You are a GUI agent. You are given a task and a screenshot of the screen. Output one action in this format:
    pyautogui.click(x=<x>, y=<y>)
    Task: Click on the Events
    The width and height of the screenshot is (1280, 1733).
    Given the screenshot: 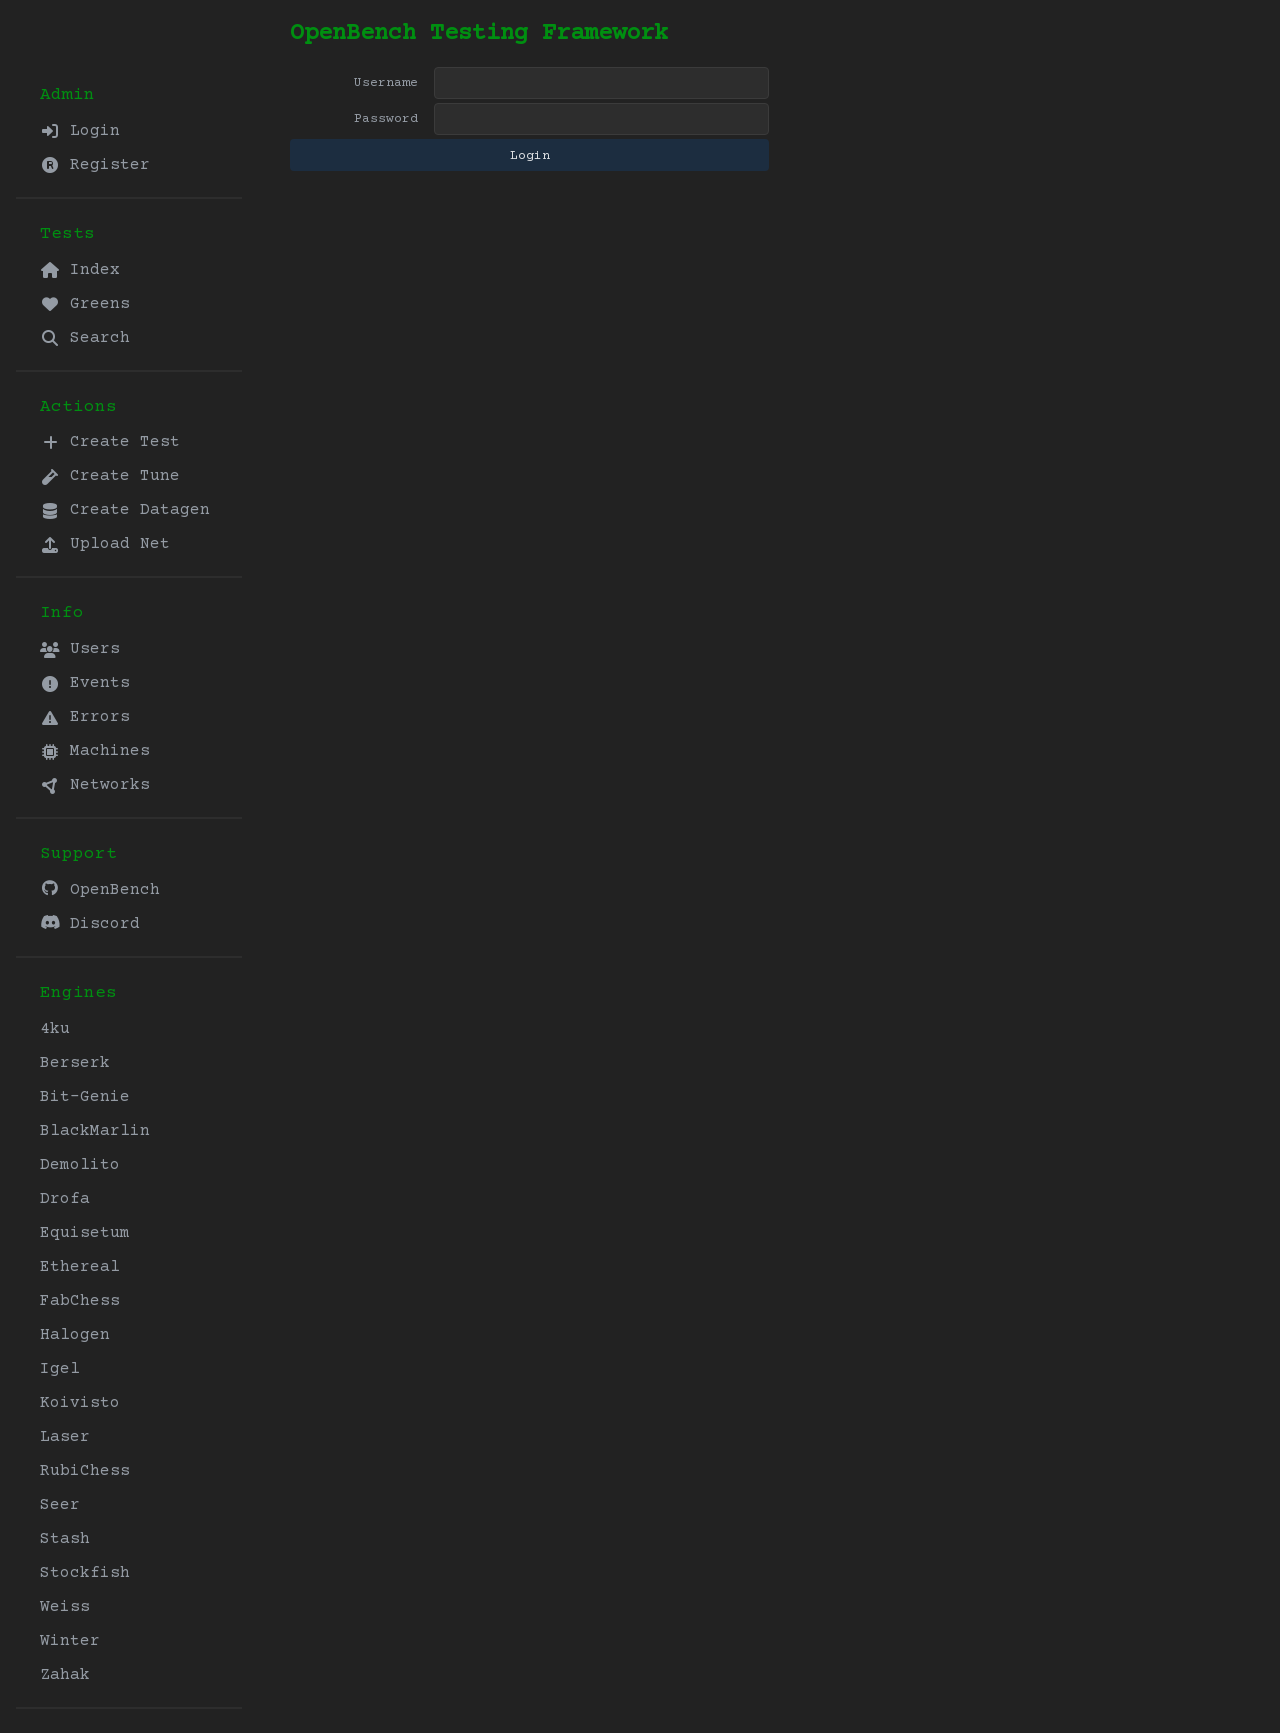 What is the action you would take?
    pyautogui.click(x=85, y=683)
    